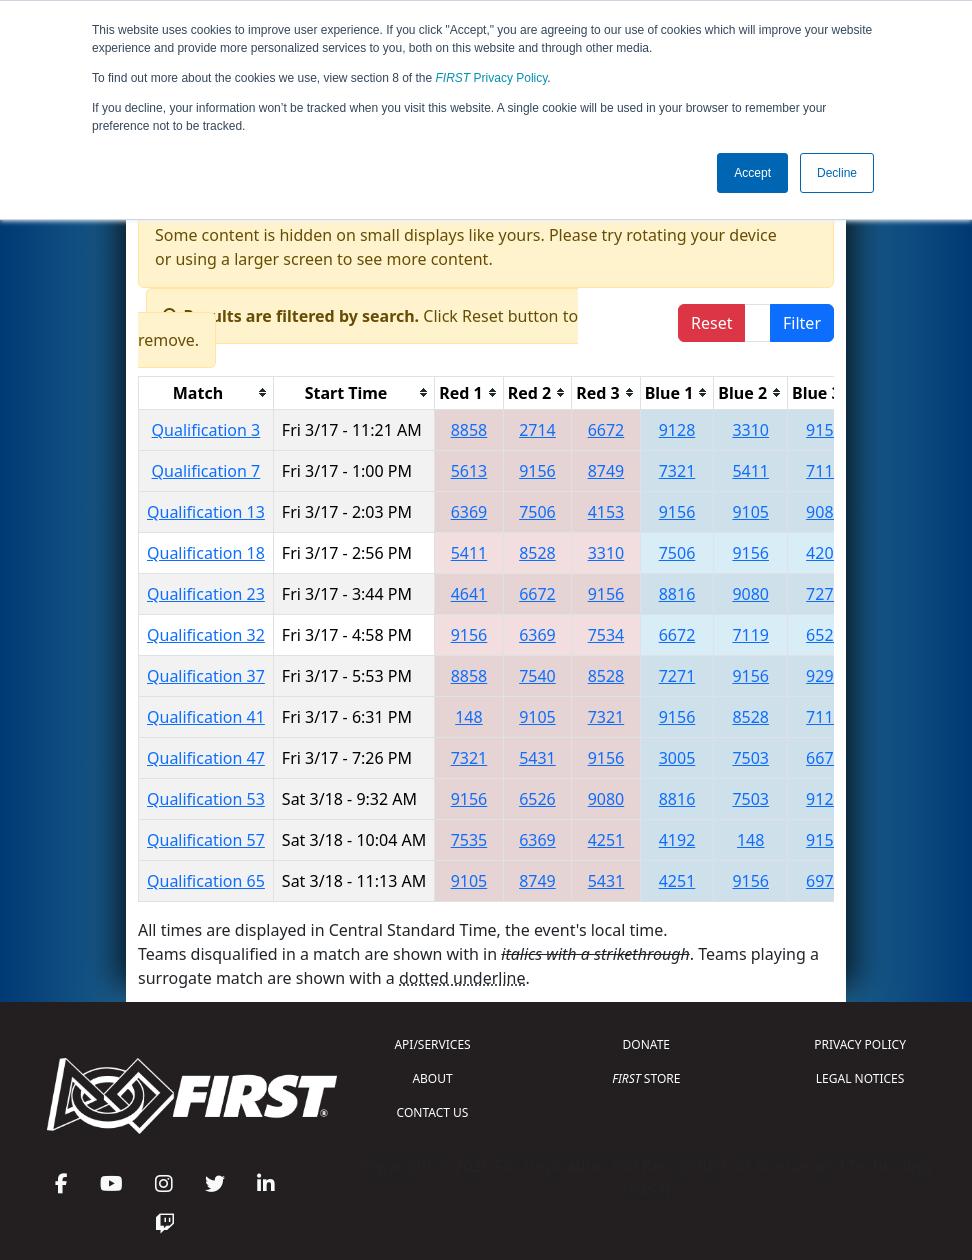  Describe the element at coordinates (824, 676) in the screenshot. I see `9299` at that location.